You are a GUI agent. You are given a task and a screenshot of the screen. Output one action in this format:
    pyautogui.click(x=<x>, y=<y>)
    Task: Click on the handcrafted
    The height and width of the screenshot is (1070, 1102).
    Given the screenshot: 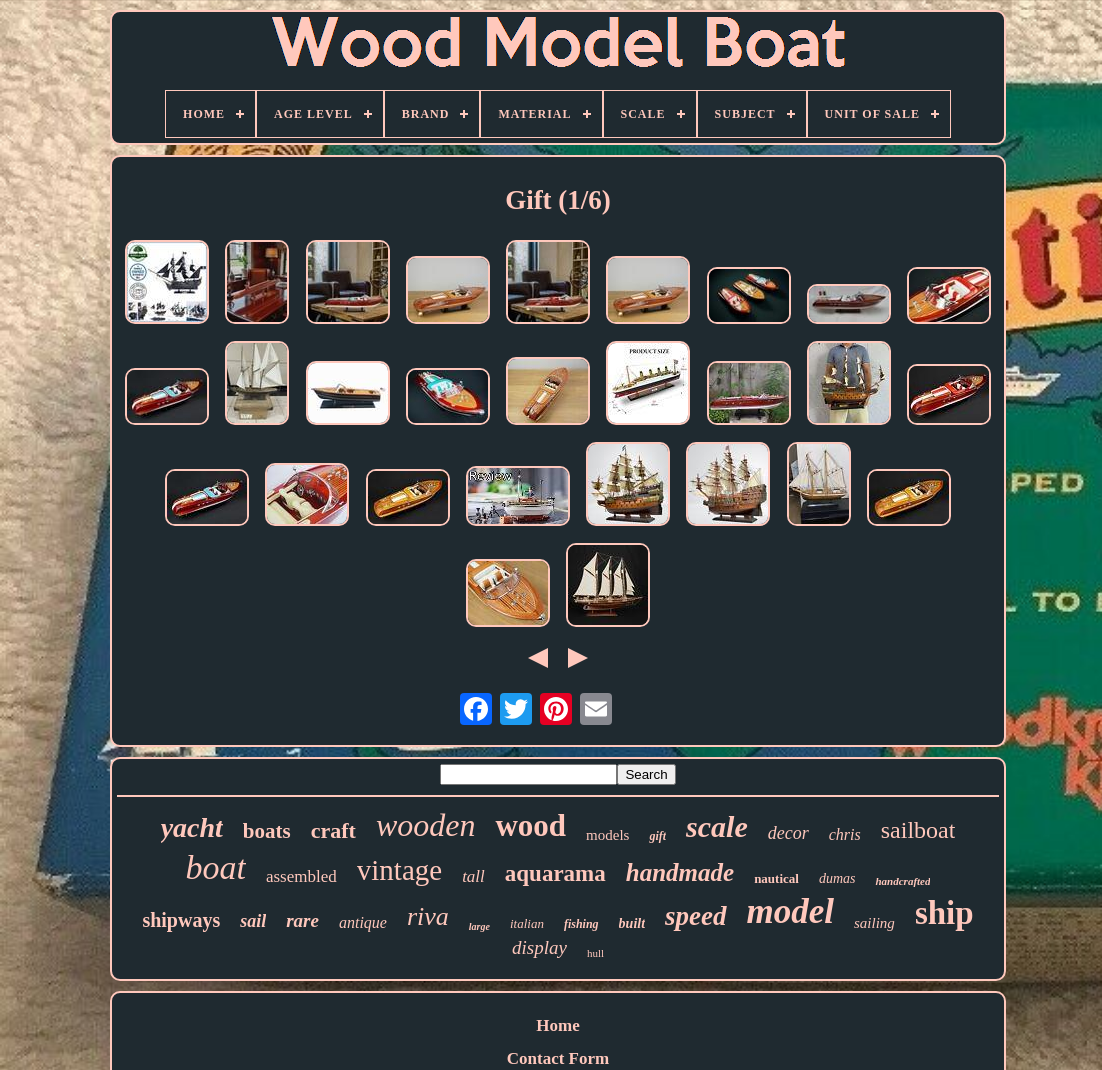 What is the action you would take?
    pyautogui.click(x=902, y=881)
    